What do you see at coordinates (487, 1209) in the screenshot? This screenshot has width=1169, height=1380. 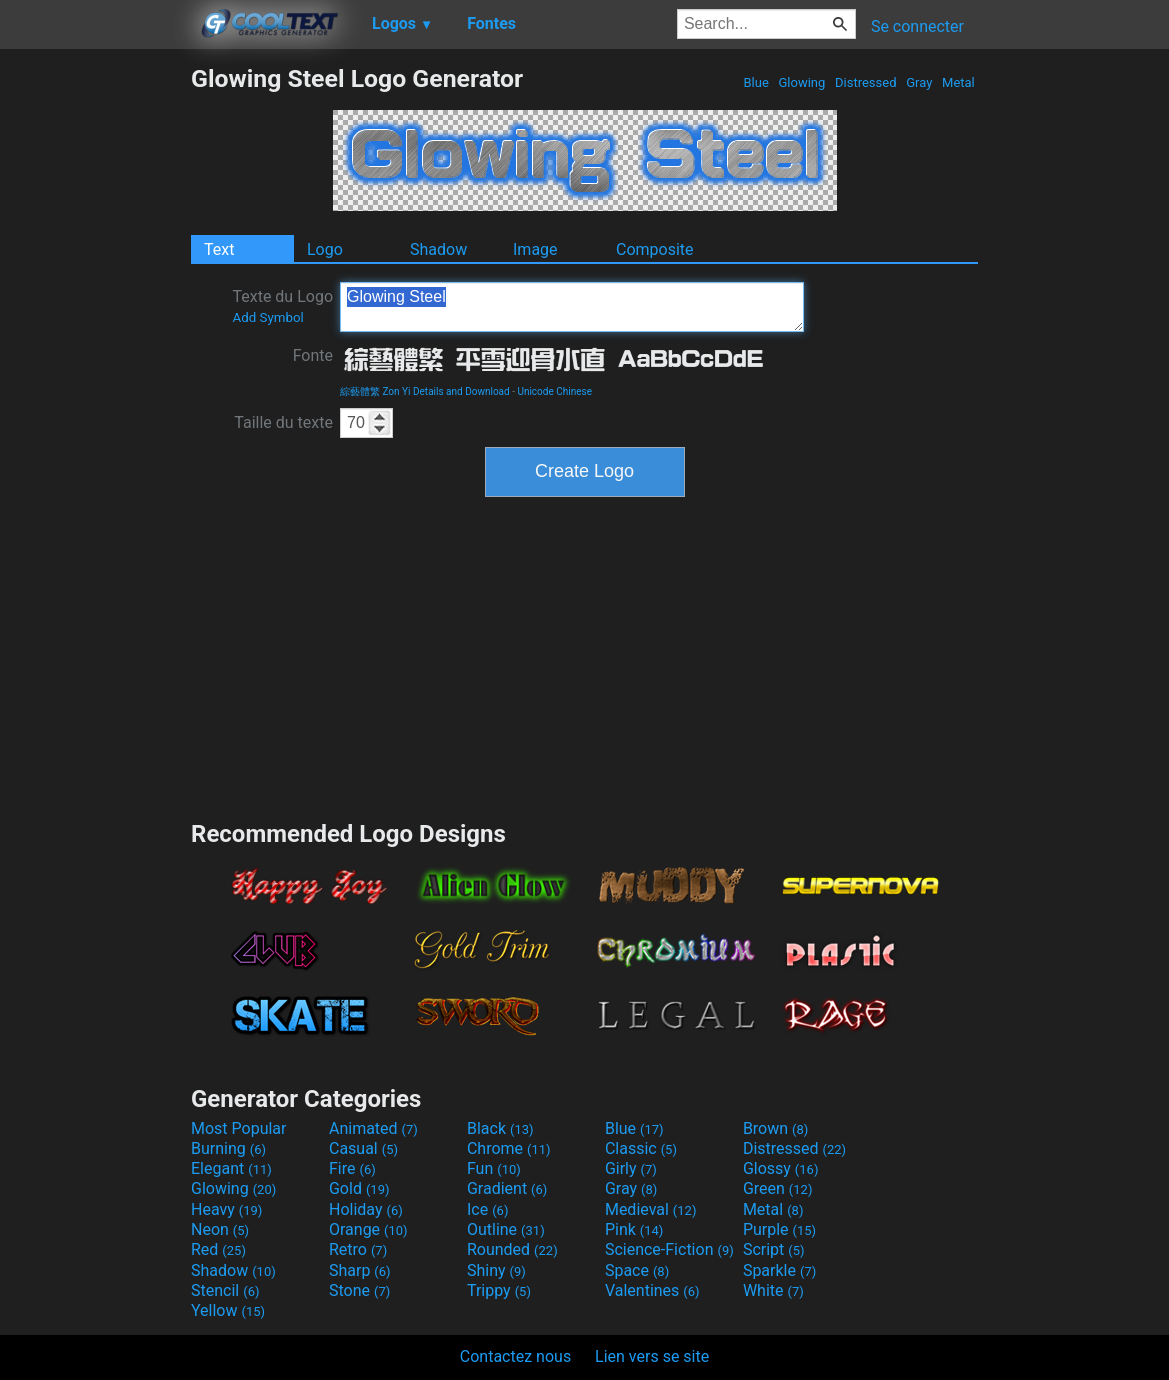 I see `Ice` at bounding box center [487, 1209].